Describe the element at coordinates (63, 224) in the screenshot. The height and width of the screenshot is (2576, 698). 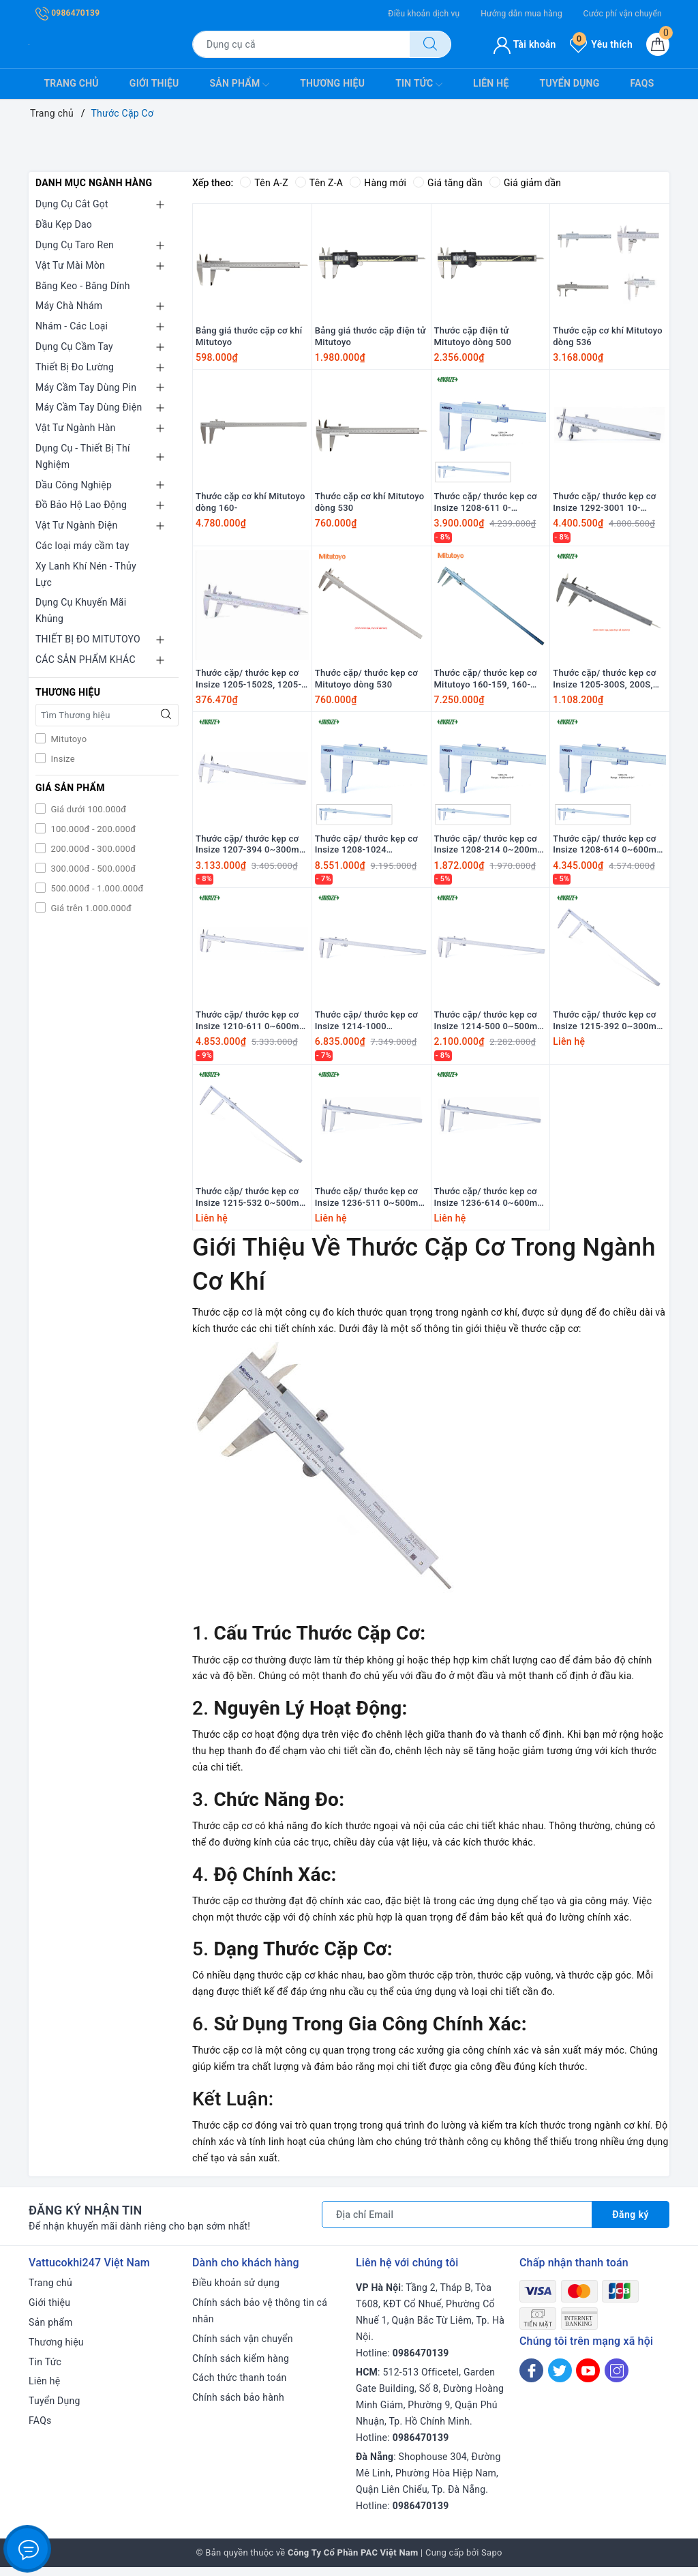
I see `Đầu Kẹp Dao` at that location.